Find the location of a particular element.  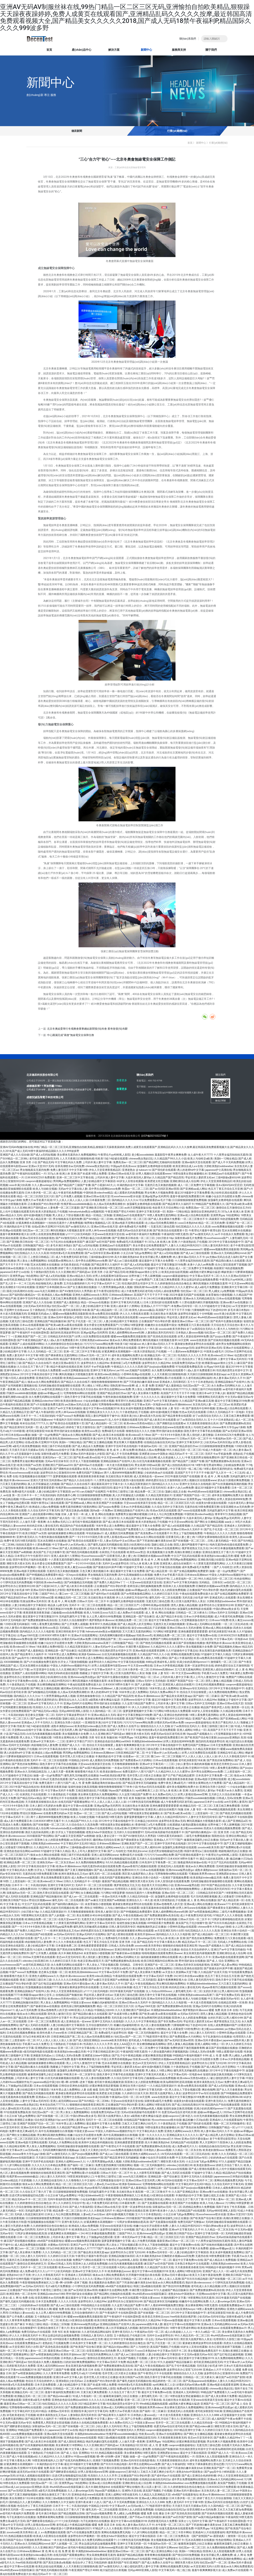

h无码人成动漫免费看 is located at coordinates (166, 1291).